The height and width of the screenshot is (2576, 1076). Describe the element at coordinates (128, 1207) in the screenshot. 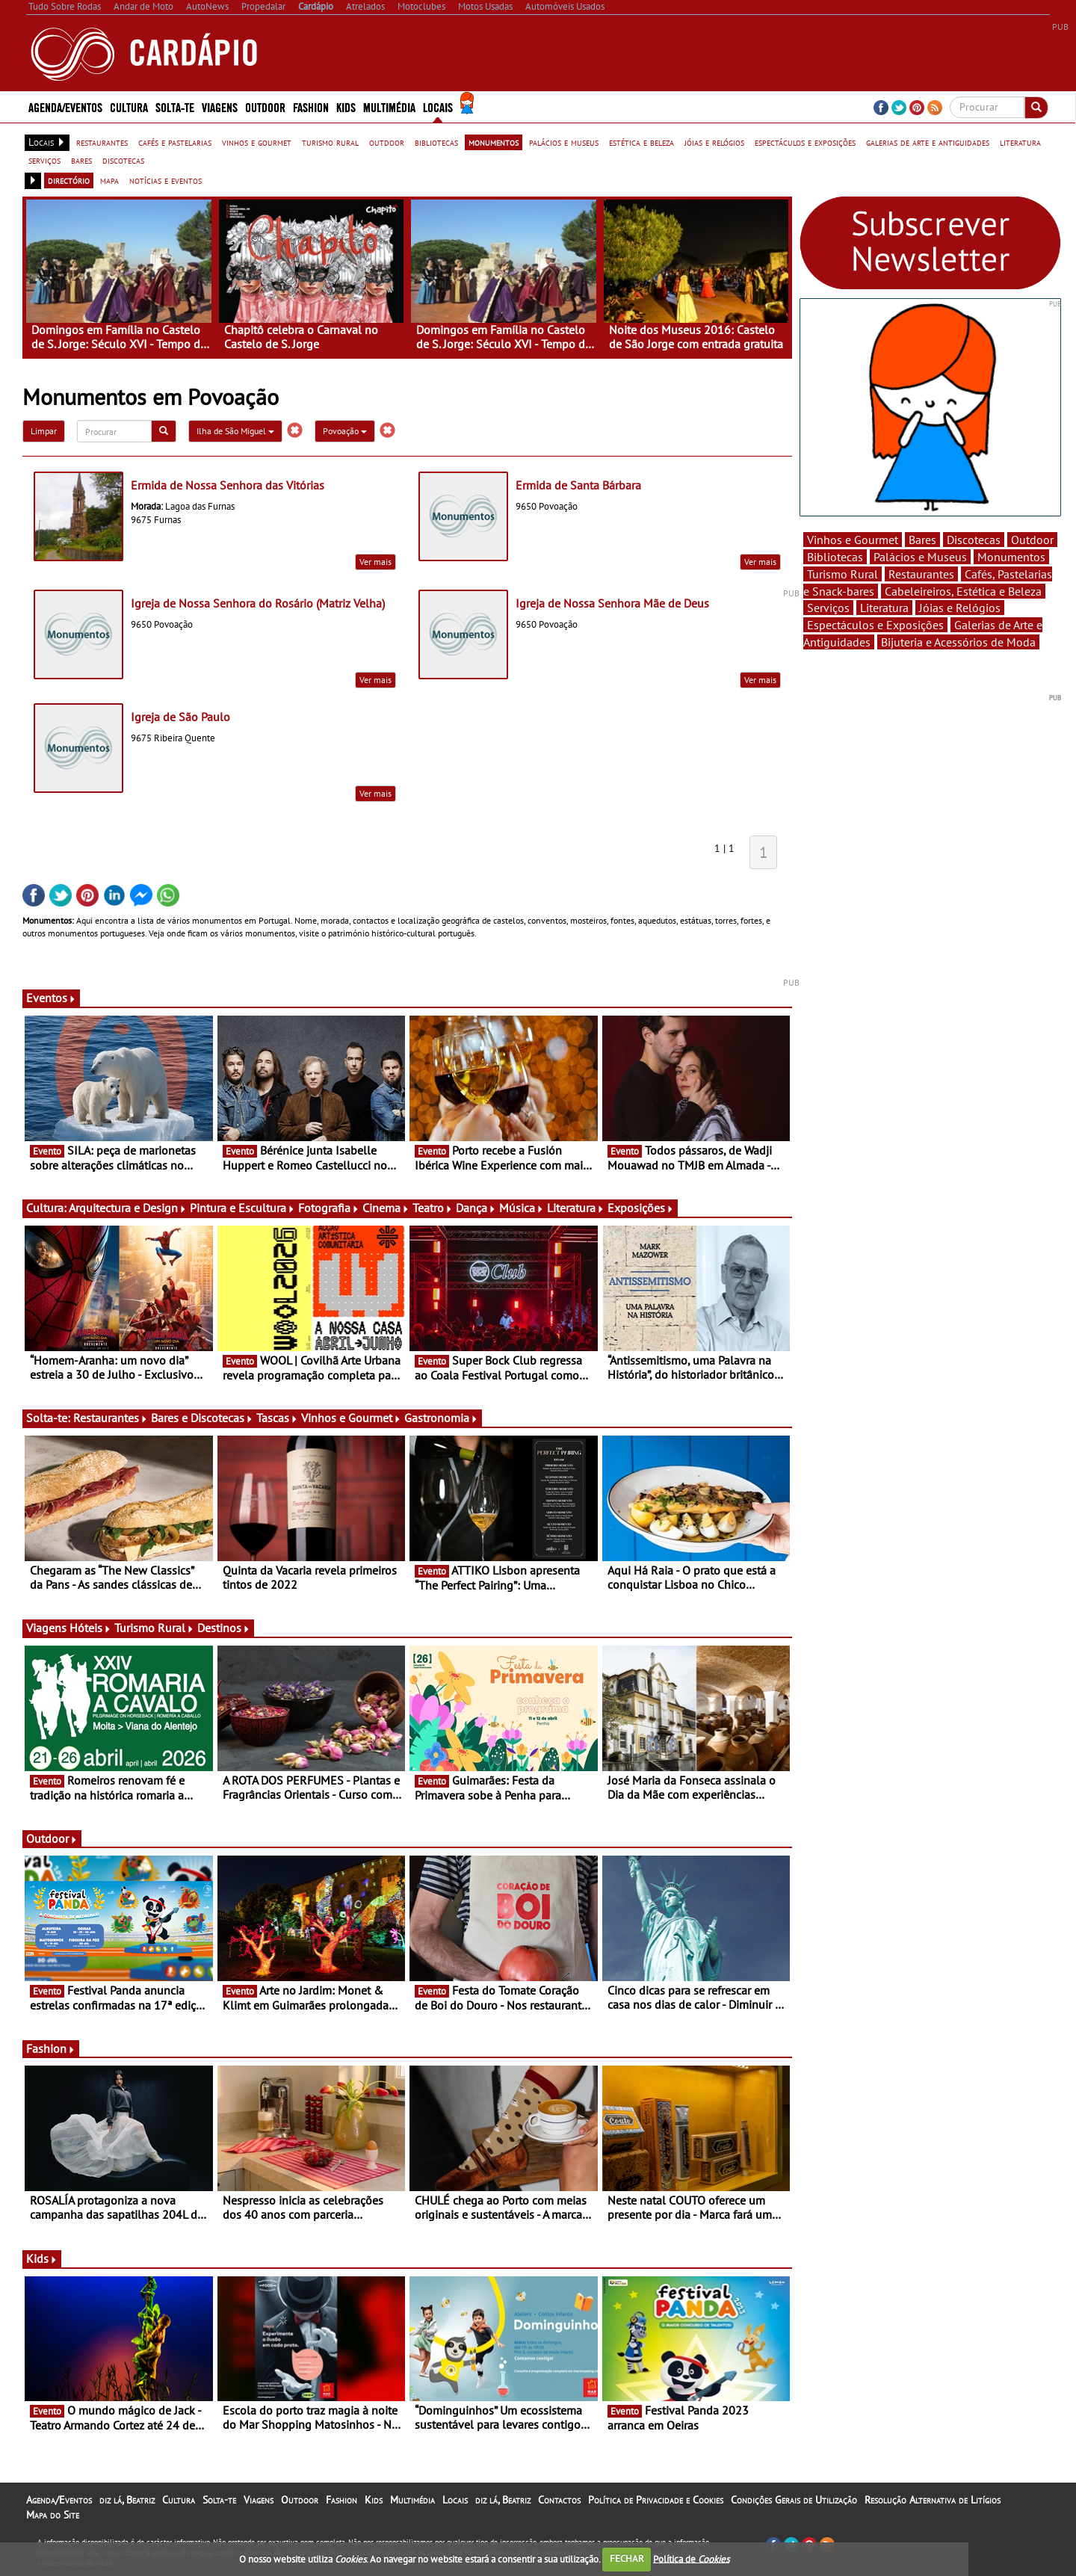

I see `Arquitectura e Design` at that location.